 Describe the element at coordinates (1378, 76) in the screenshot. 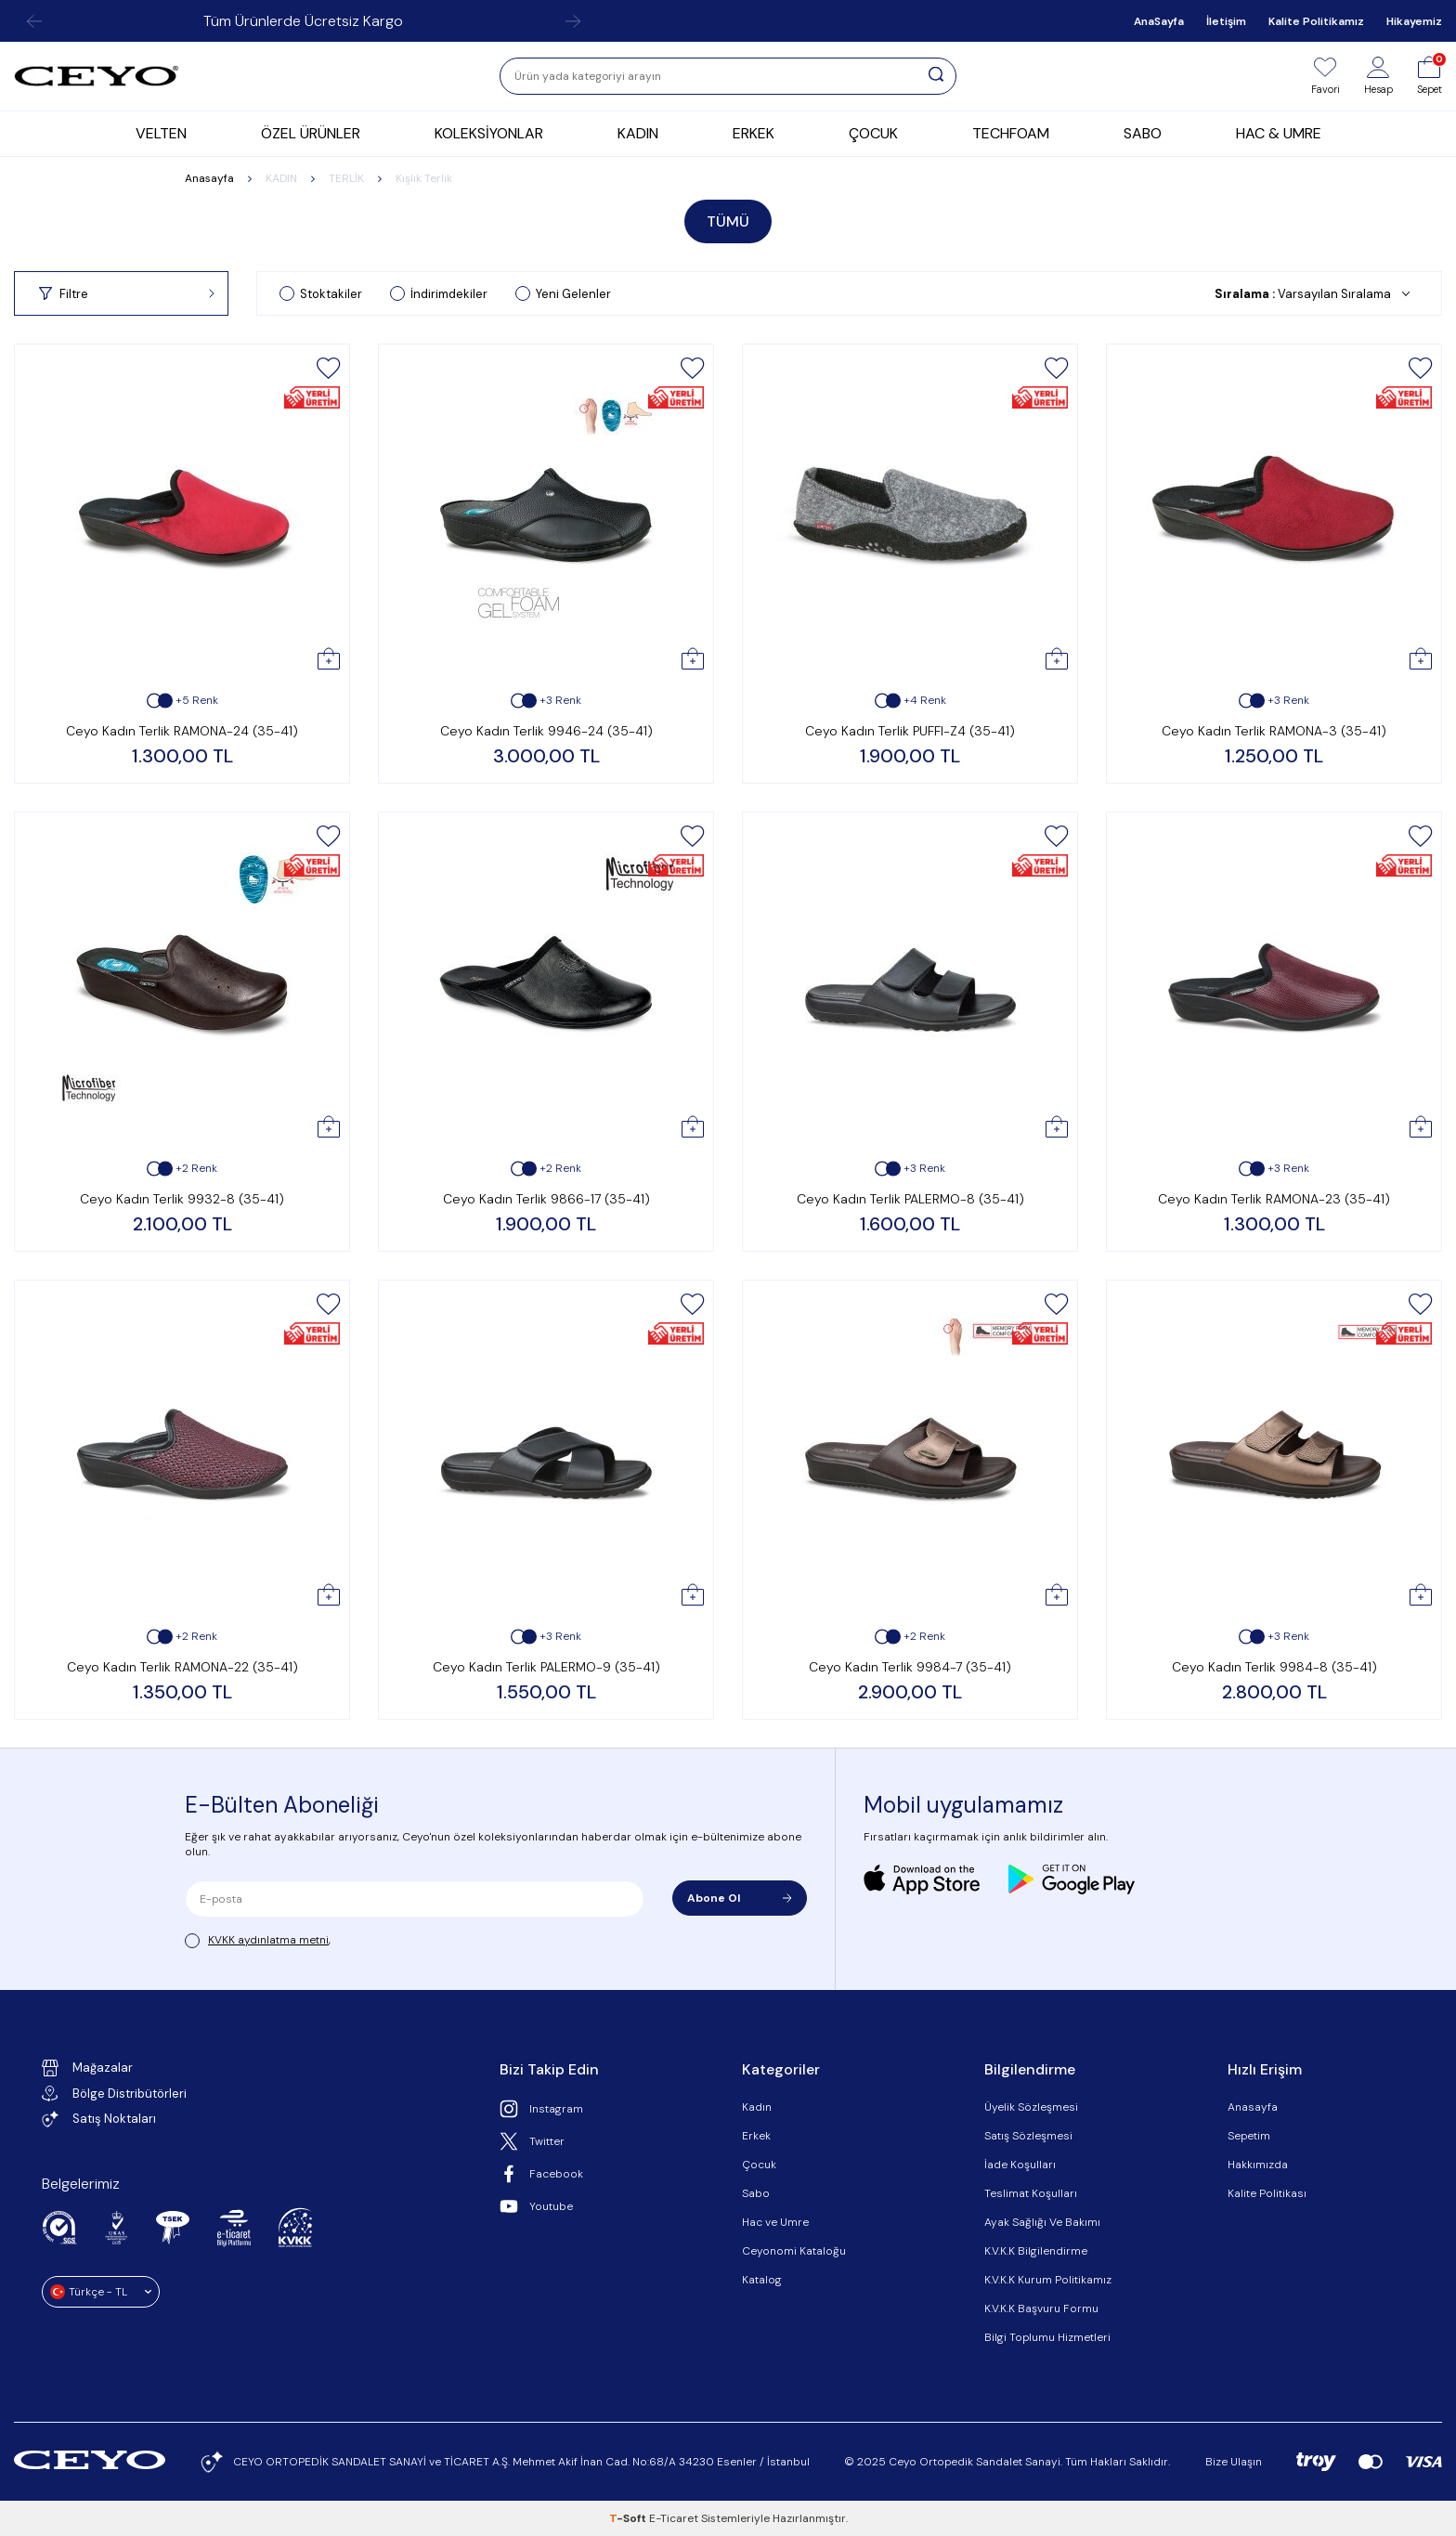

I see `[Hesap]` at that location.